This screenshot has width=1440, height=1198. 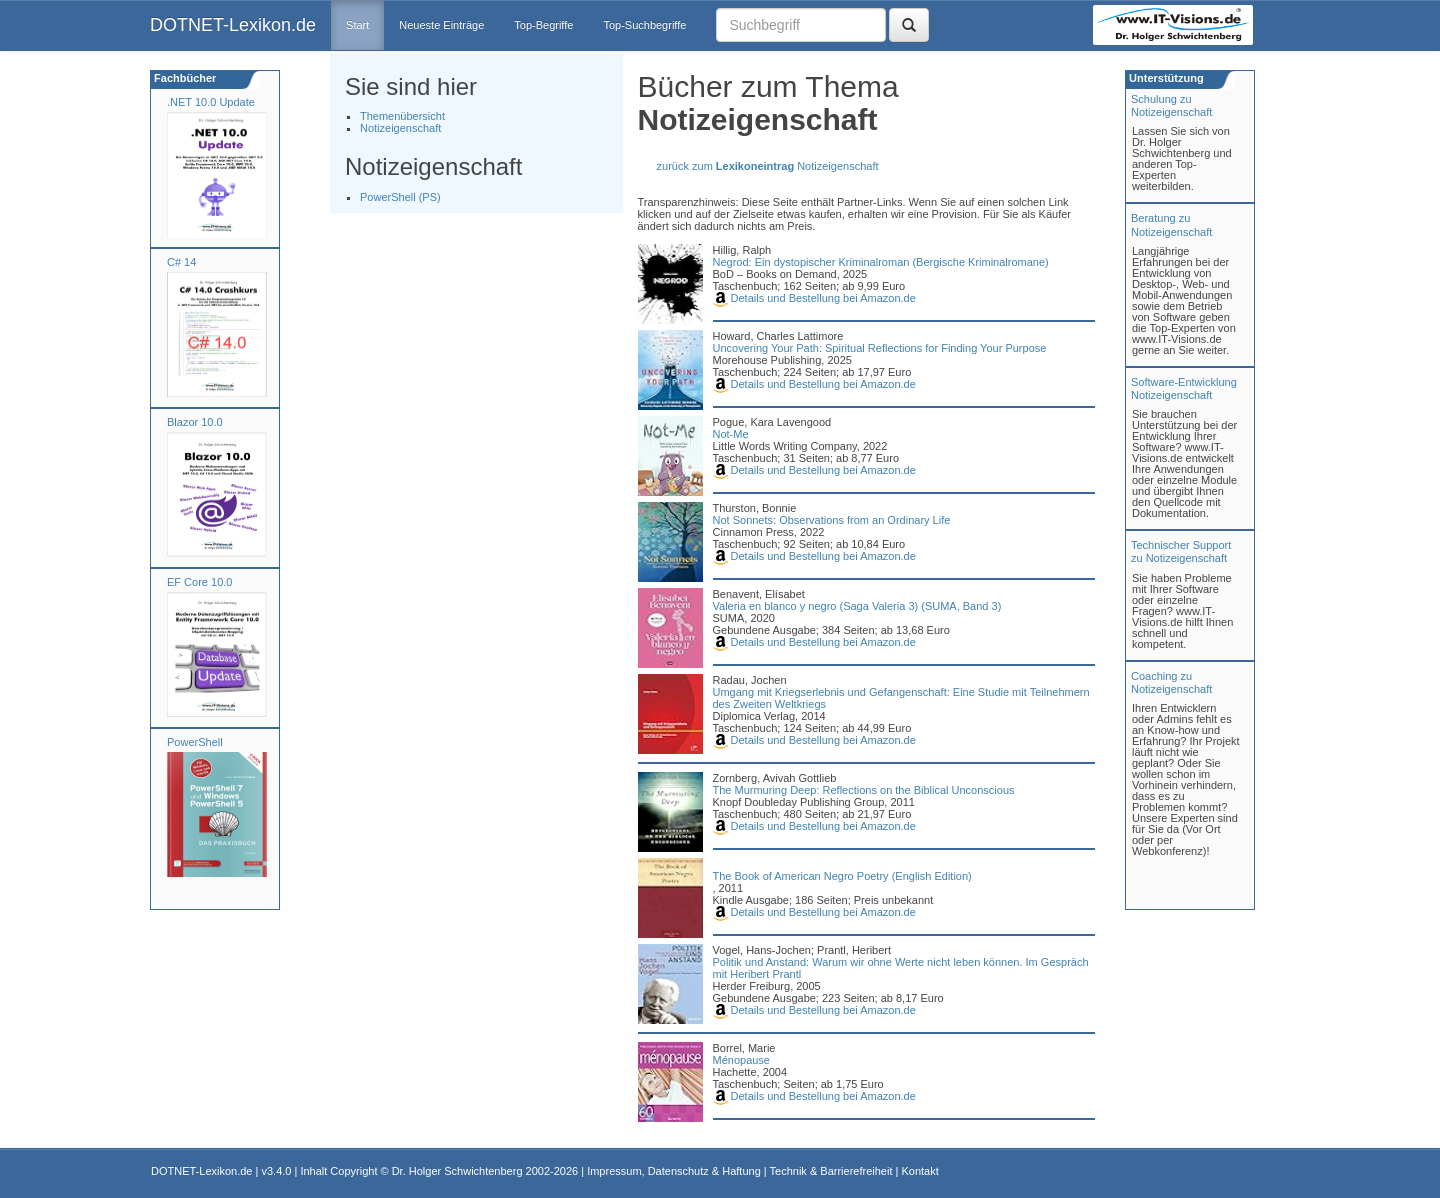 I want to click on Uncovering Your Path: Spiritual Reflections for Finding Your Purpose, so click(x=880, y=348).